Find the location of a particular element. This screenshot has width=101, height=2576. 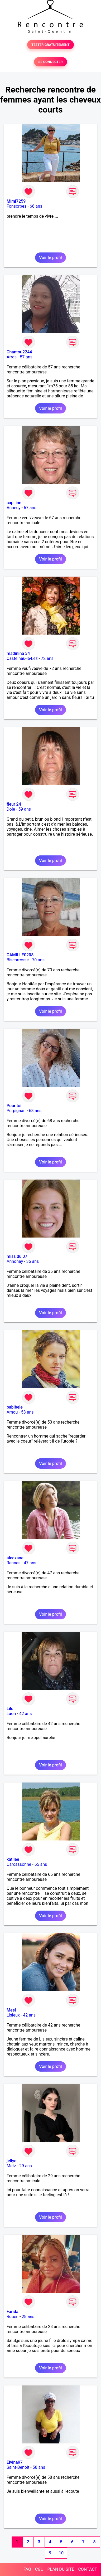

65 ans is located at coordinates (41, 1864).